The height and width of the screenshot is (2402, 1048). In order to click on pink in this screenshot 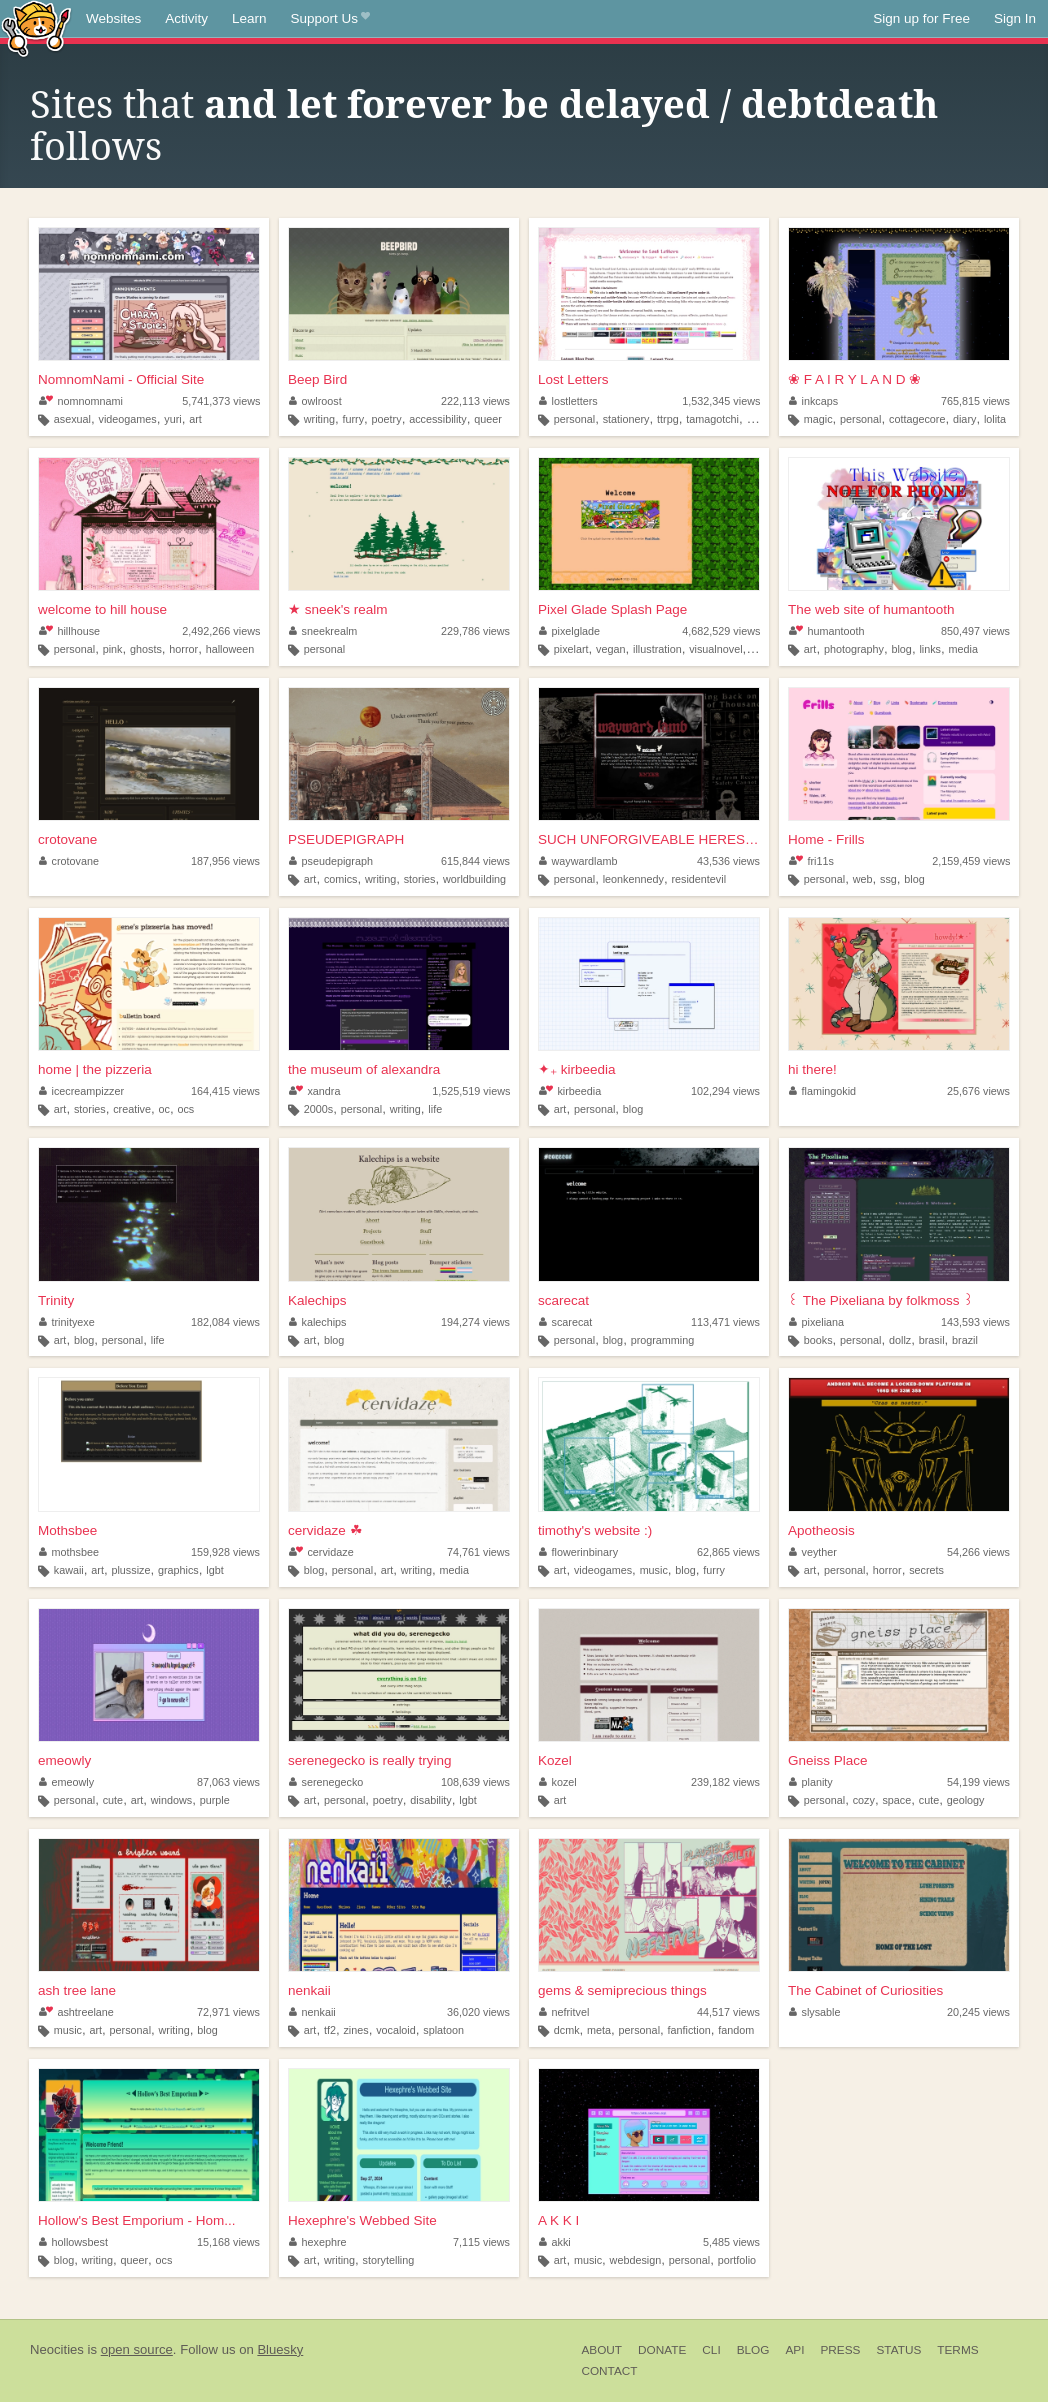, I will do `click(113, 649)`.